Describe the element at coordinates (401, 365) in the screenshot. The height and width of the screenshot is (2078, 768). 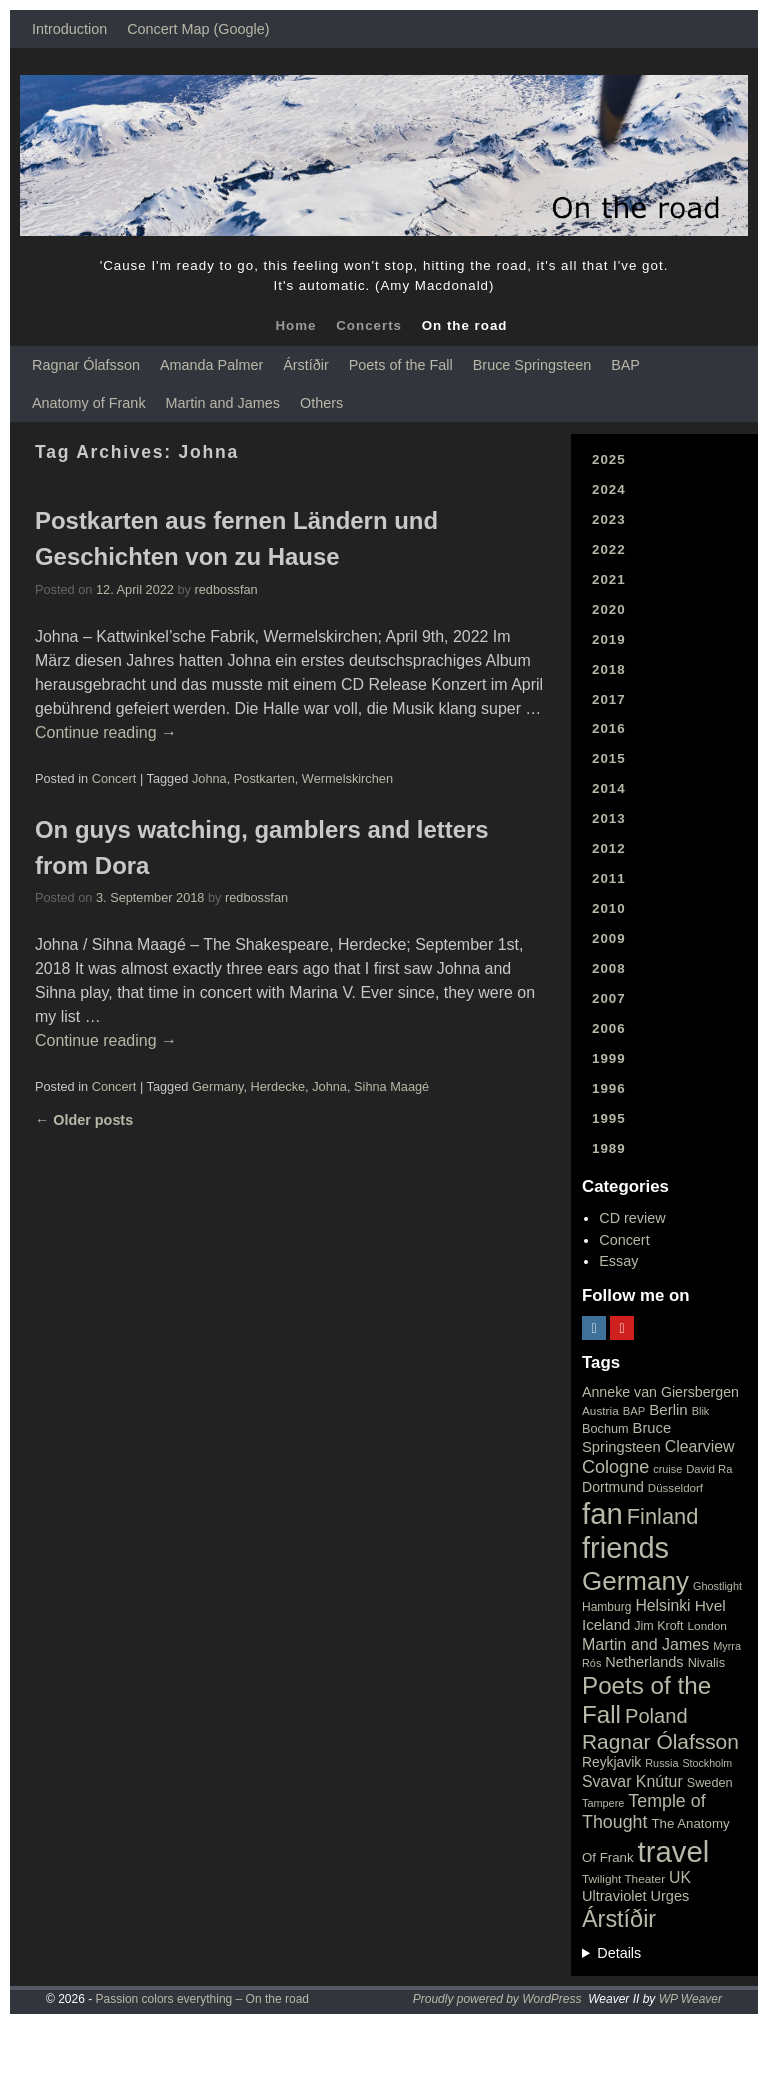
I see `Poets of the Fall` at that location.